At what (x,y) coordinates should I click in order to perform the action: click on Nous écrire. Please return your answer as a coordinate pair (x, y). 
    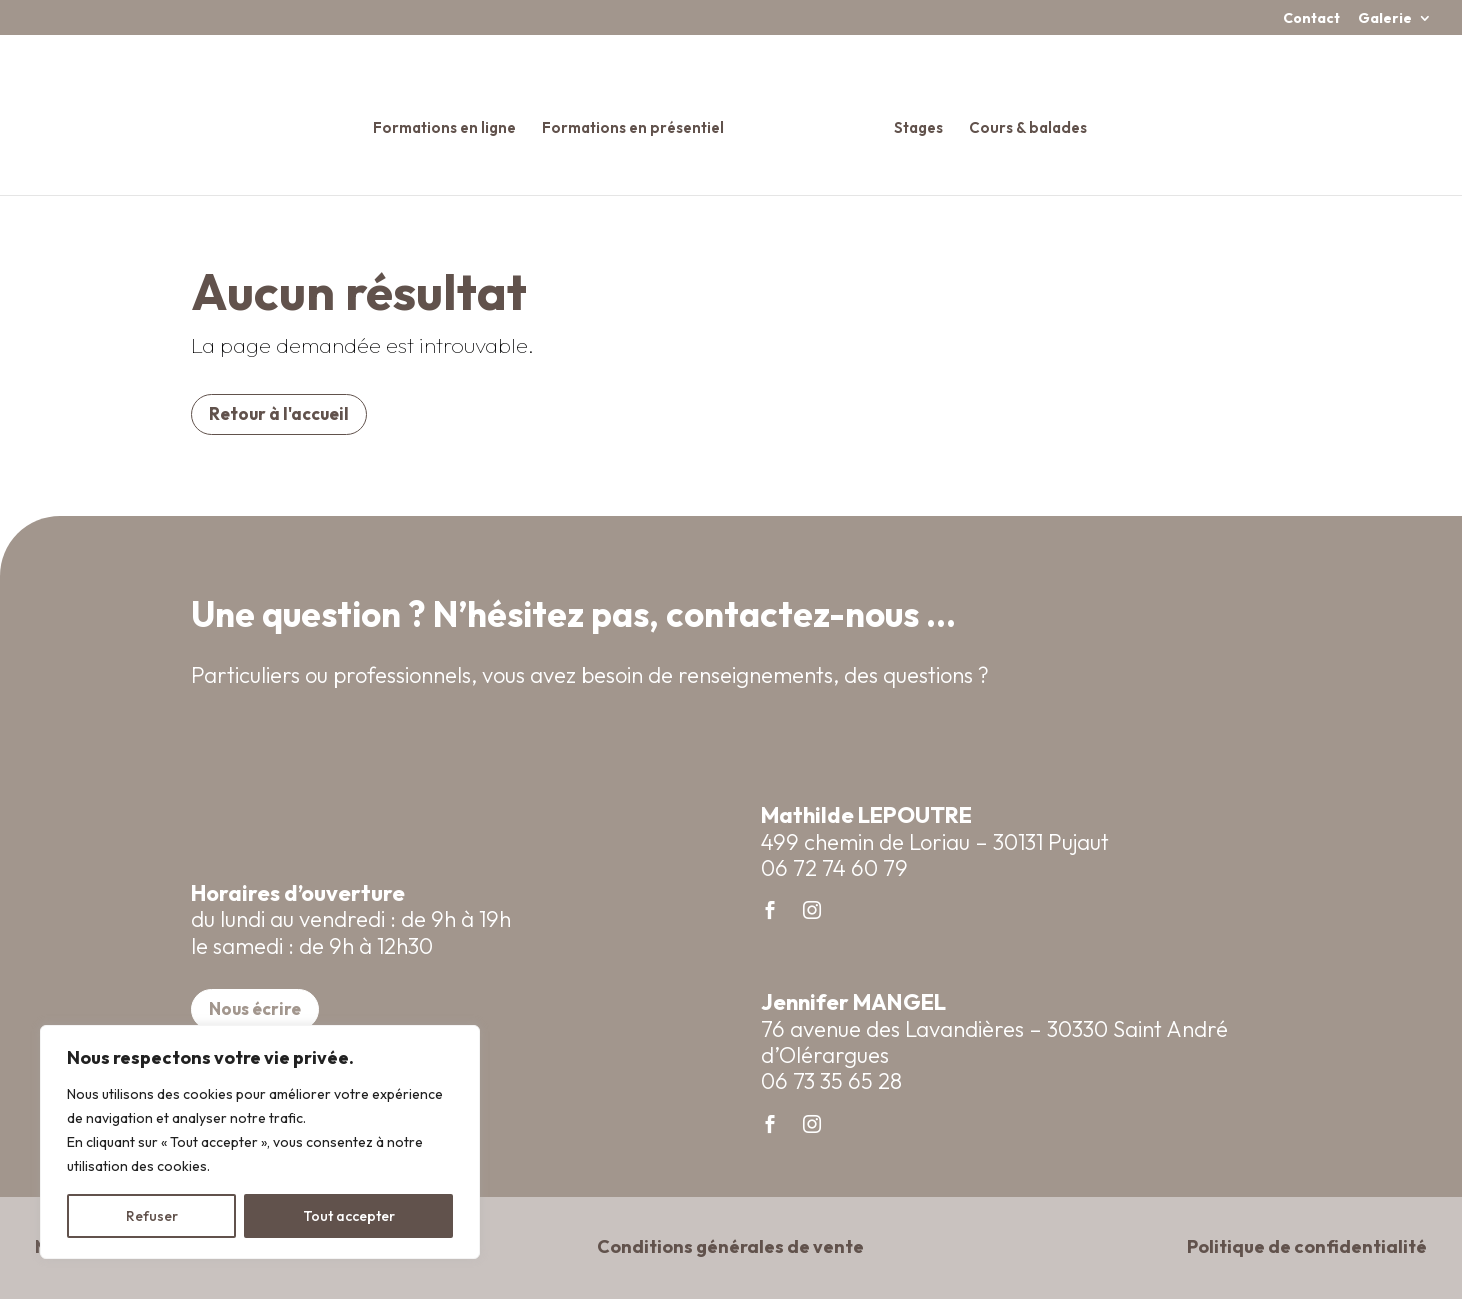
    Looking at the image, I should click on (255, 1008).